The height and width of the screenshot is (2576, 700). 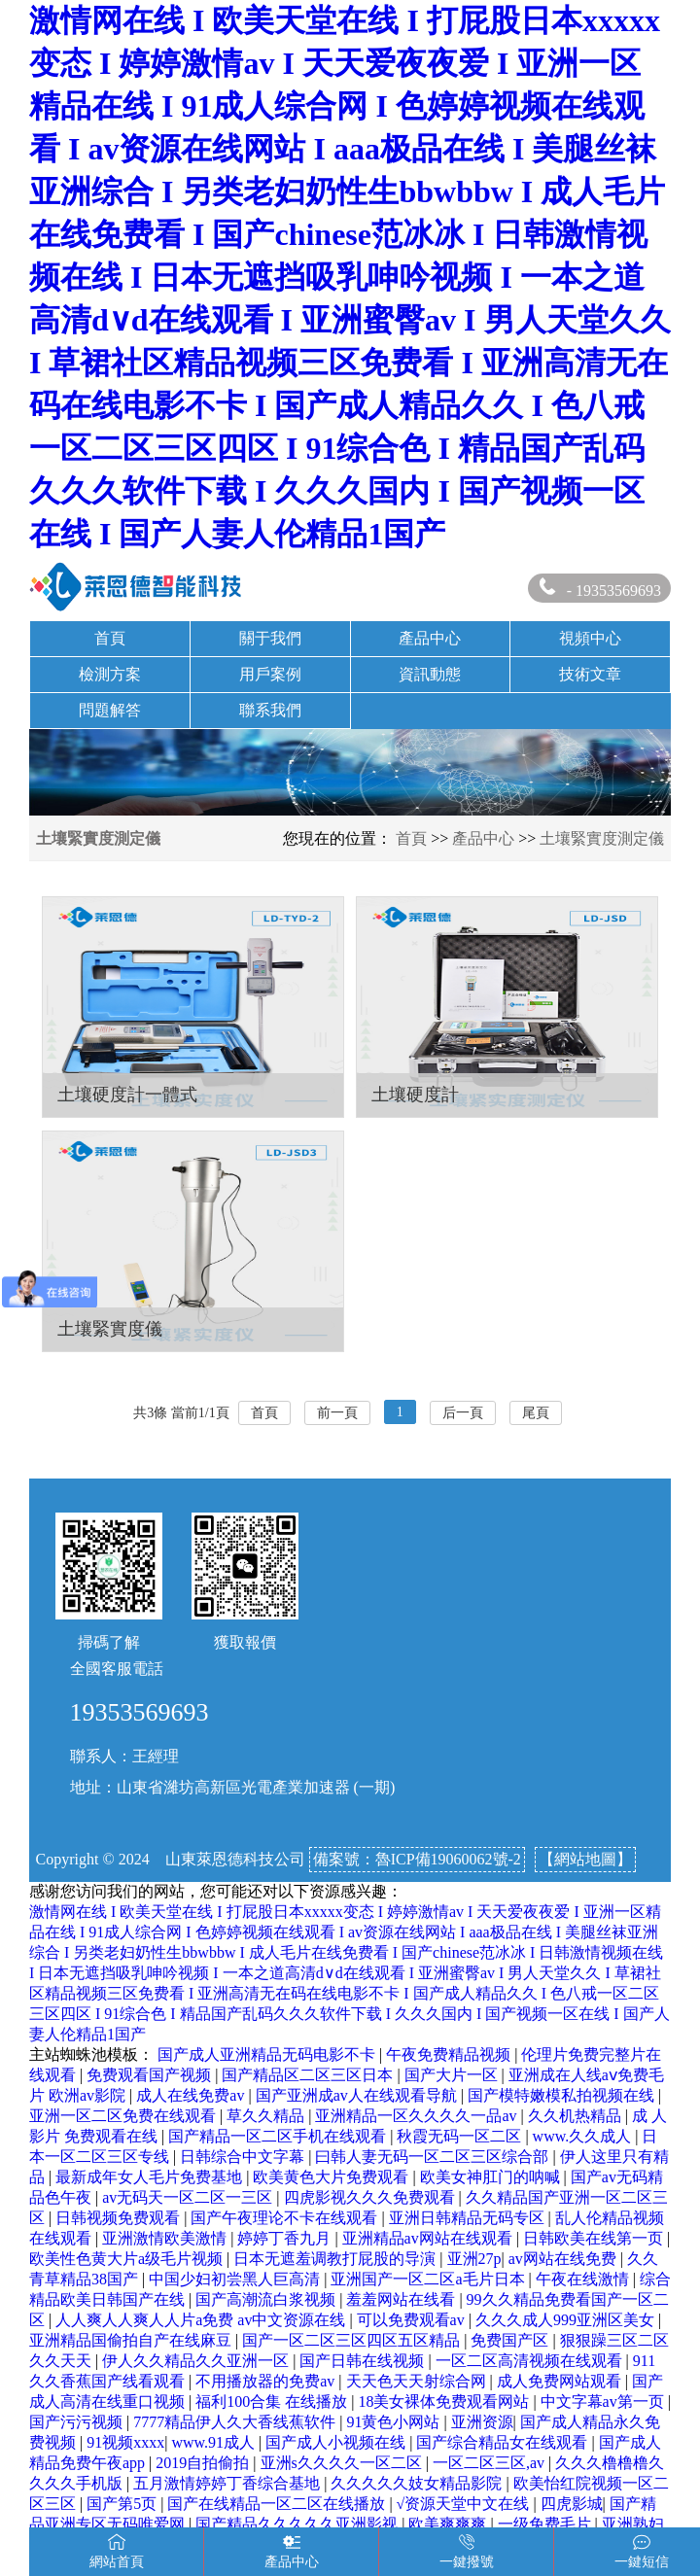 What do you see at coordinates (151, 2075) in the screenshot?
I see `免费观看国产视频` at bounding box center [151, 2075].